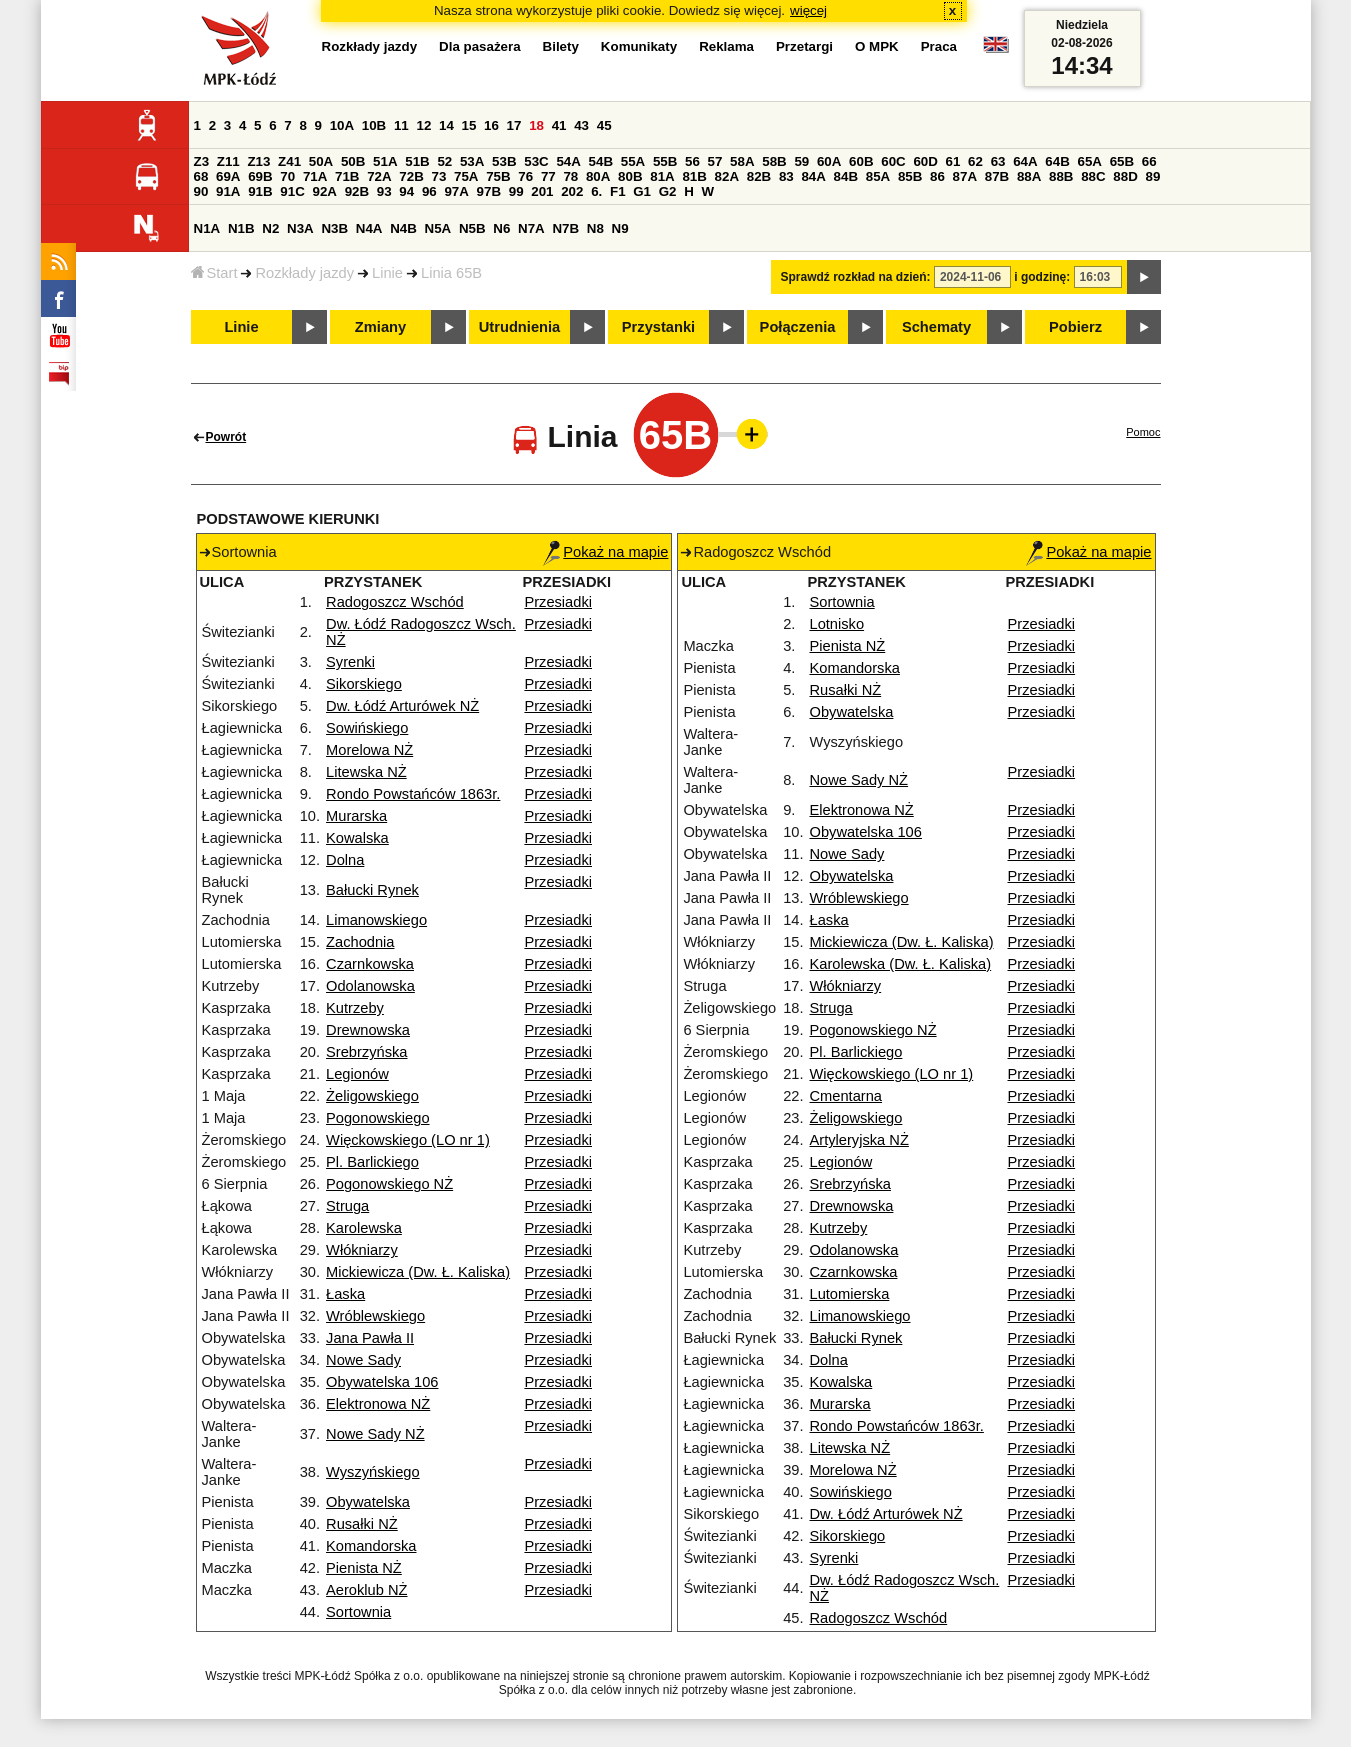 This screenshot has width=1351, height=1747. Describe the element at coordinates (598, 176) in the screenshot. I see `80A` at that location.